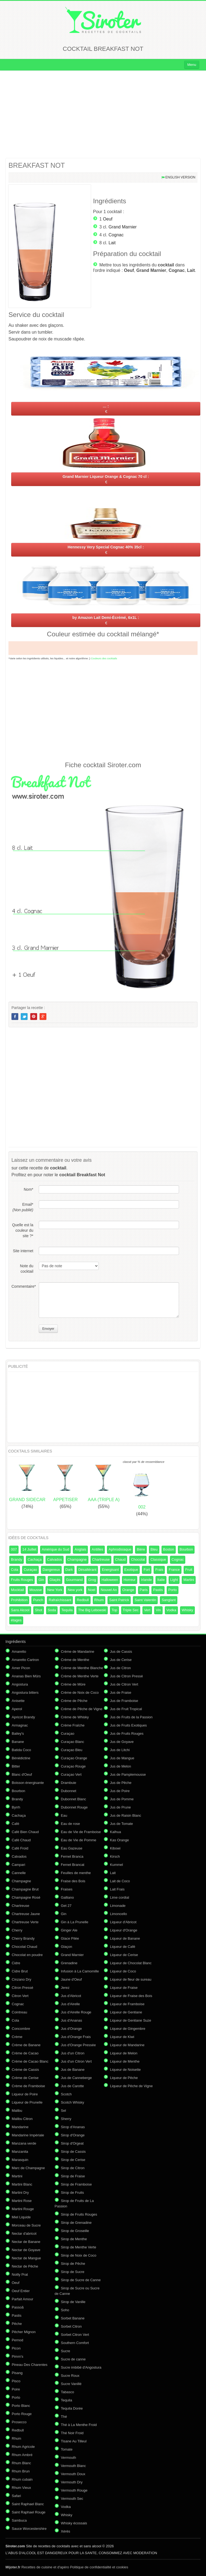 The height and width of the screenshot is (2576, 206). What do you see at coordinates (23, 1207) in the screenshot?
I see `Email` at bounding box center [23, 1207].